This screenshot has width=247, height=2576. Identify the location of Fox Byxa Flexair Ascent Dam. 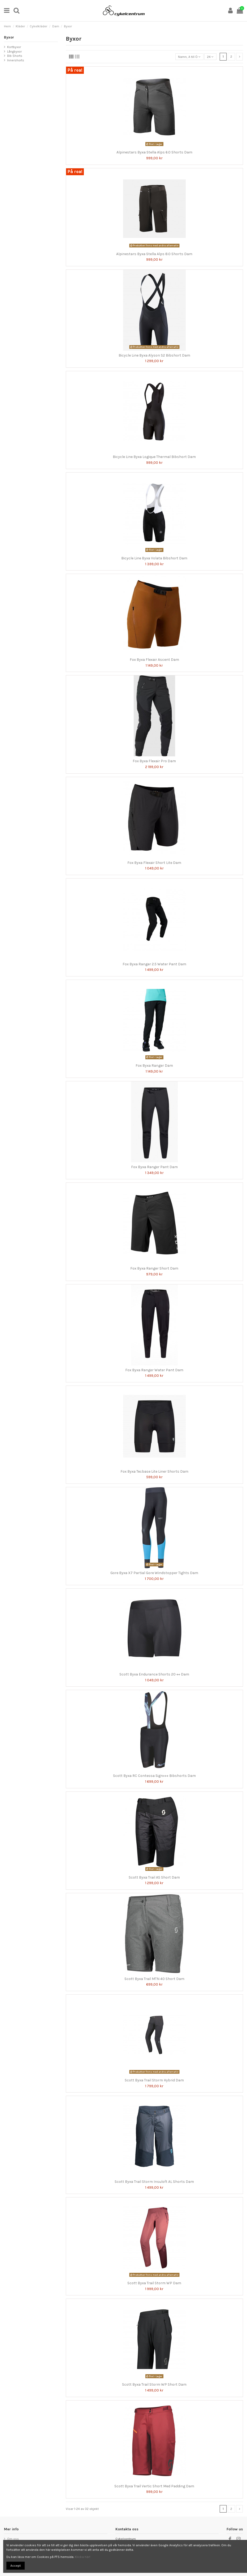
(154, 659).